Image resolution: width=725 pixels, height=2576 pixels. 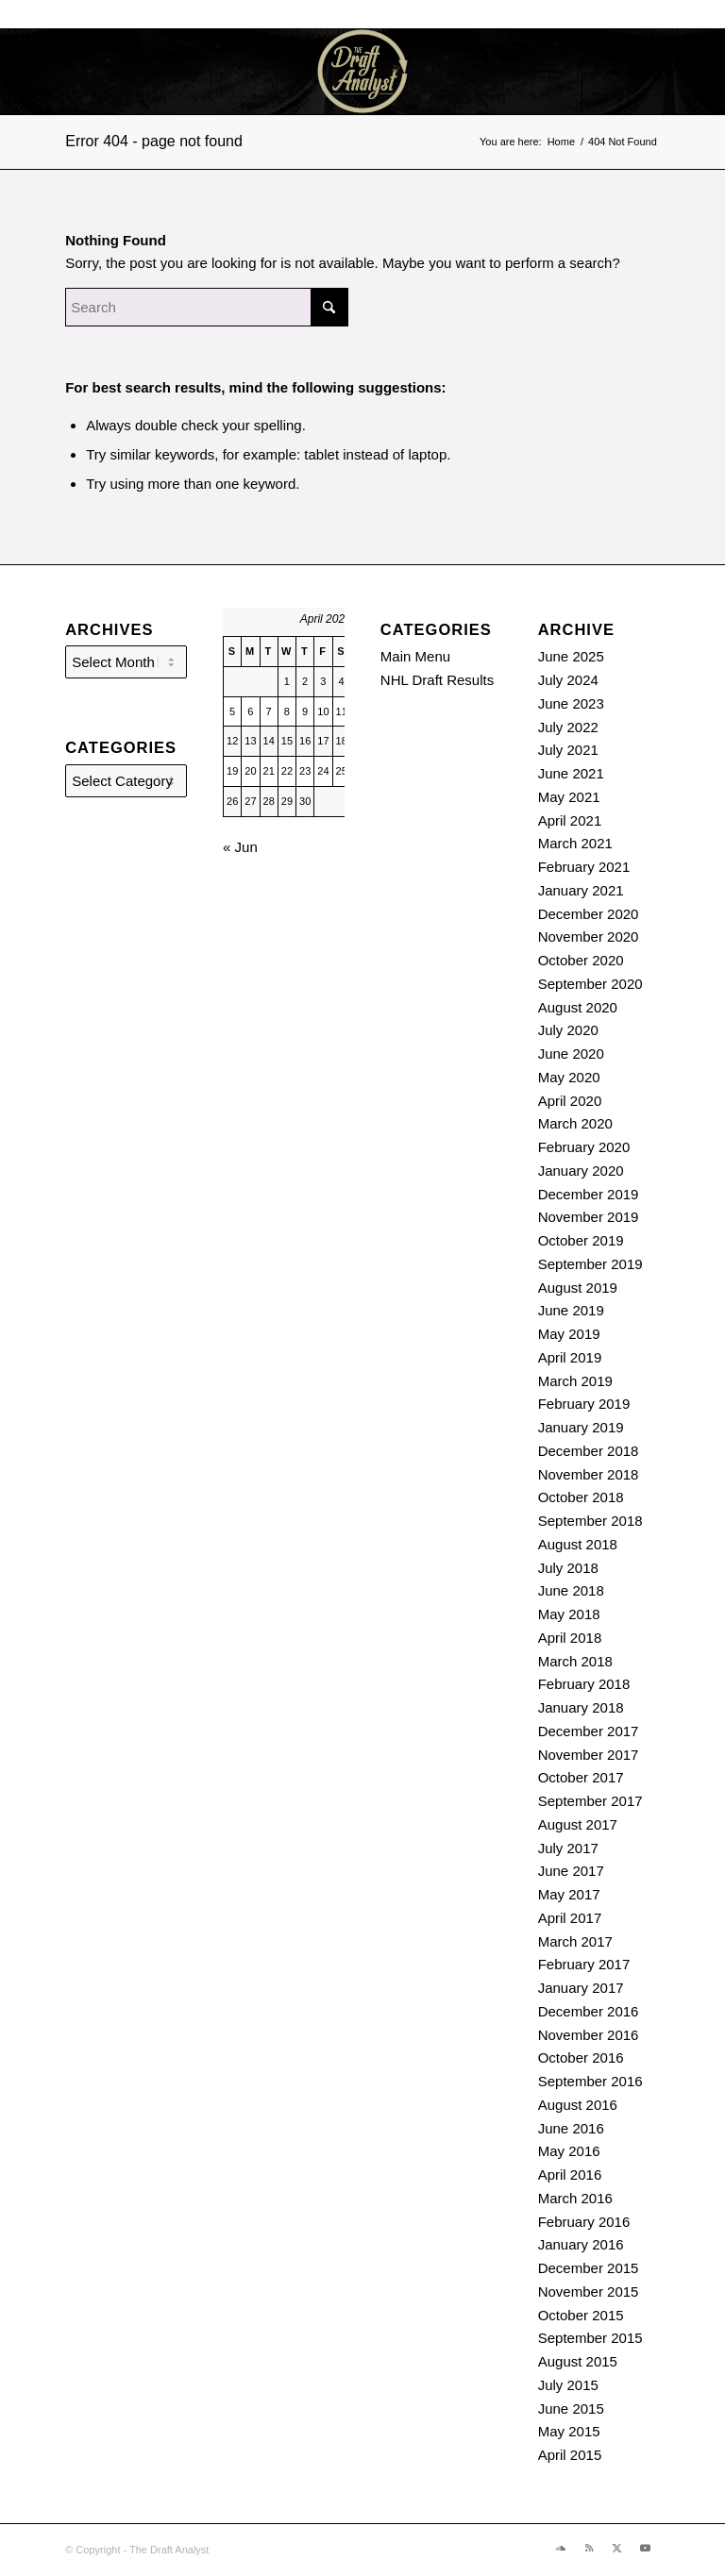 What do you see at coordinates (581, 1707) in the screenshot?
I see `January 2018` at bounding box center [581, 1707].